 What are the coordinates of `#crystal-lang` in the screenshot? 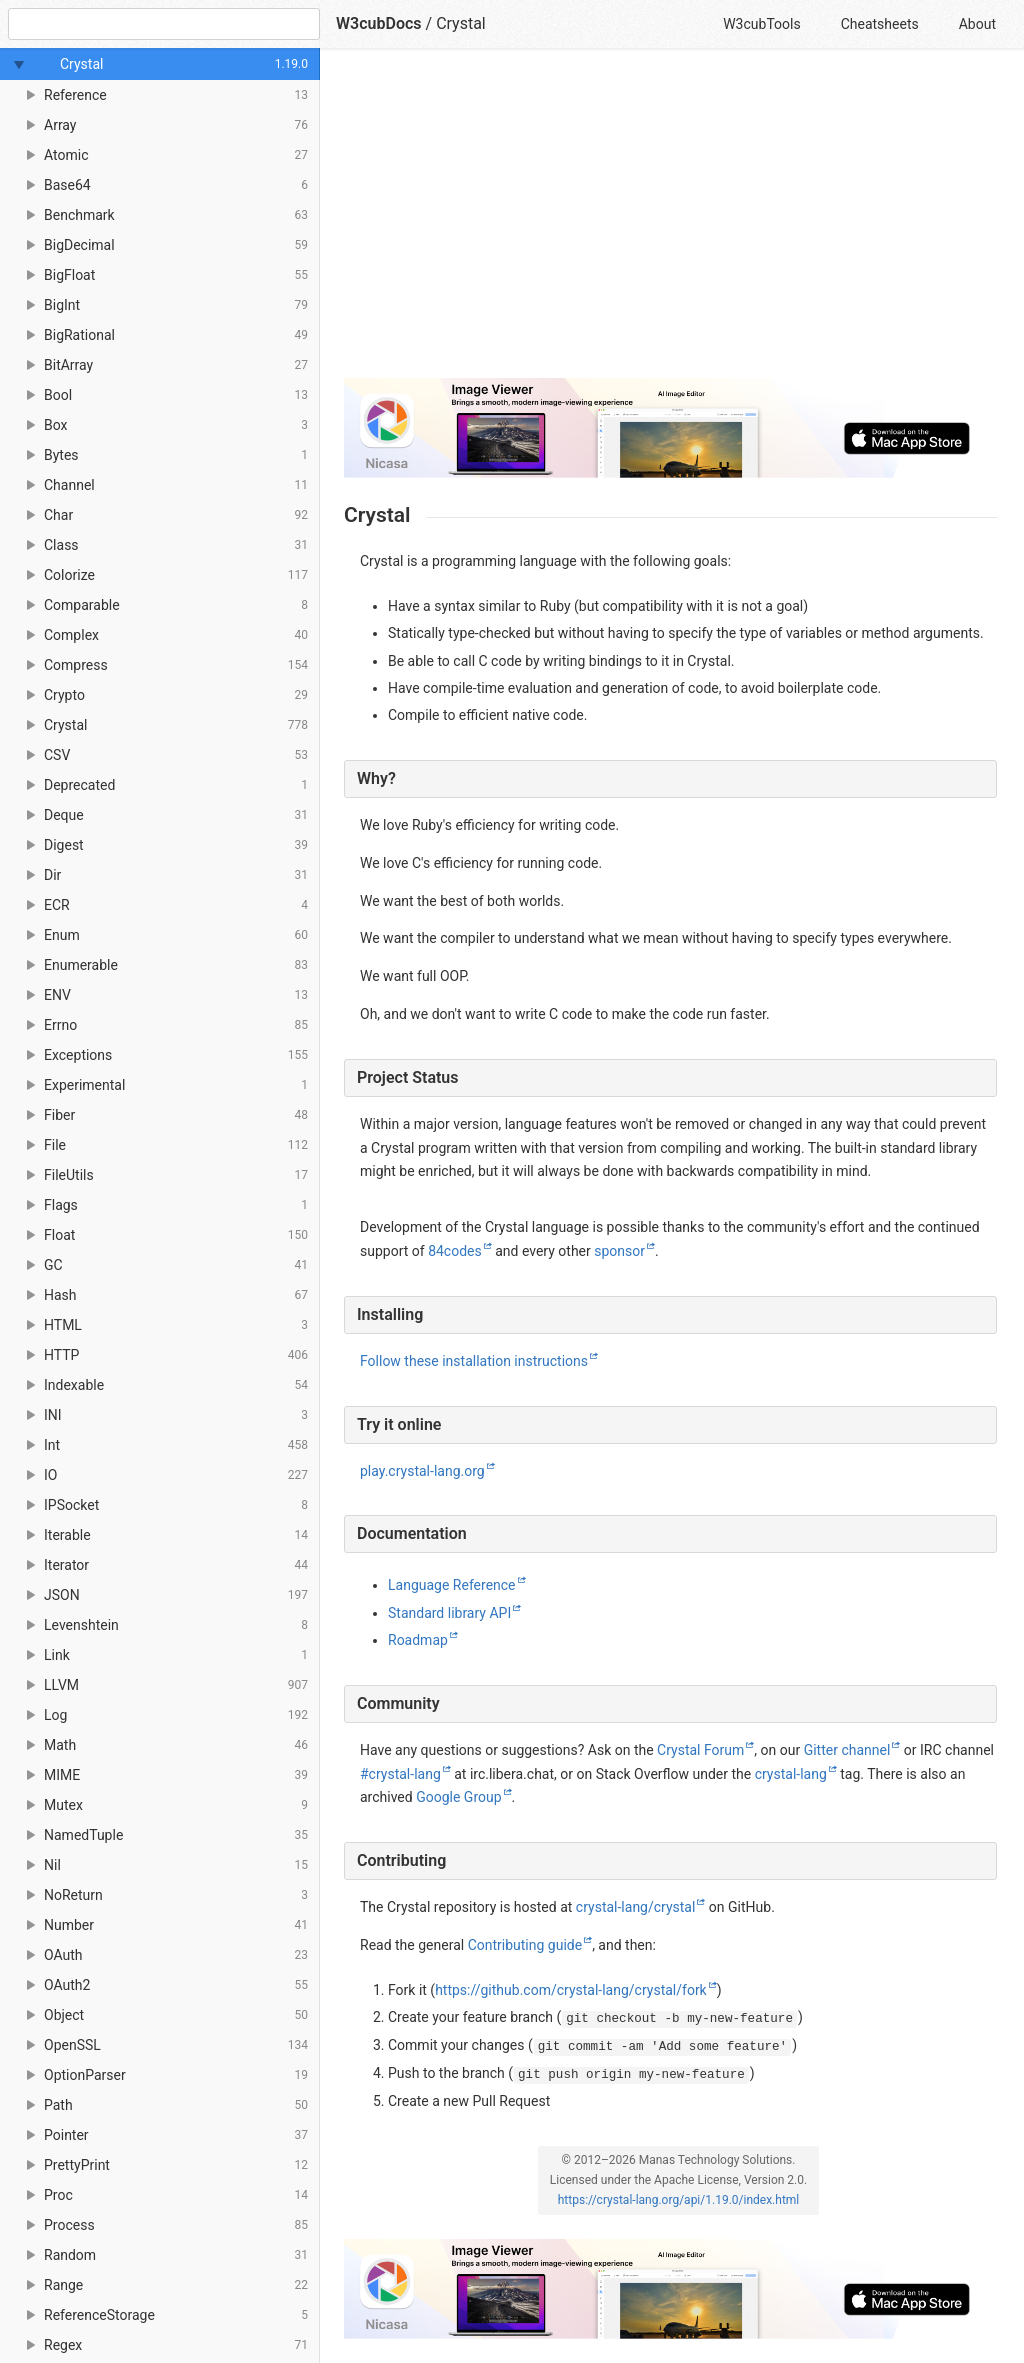 It's located at (400, 1774).